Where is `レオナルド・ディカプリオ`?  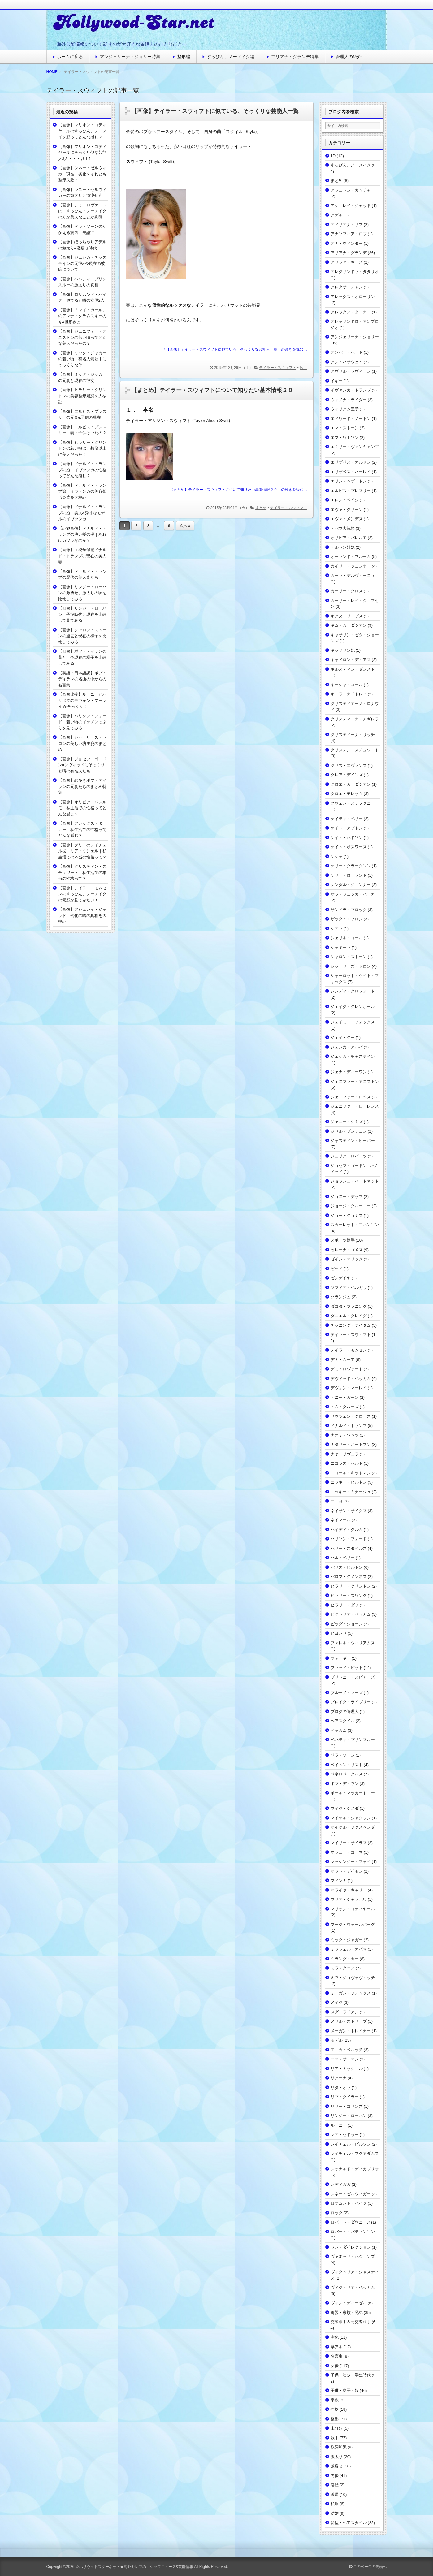 レオナルド・ディカプリオ is located at coordinates (355, 2169).